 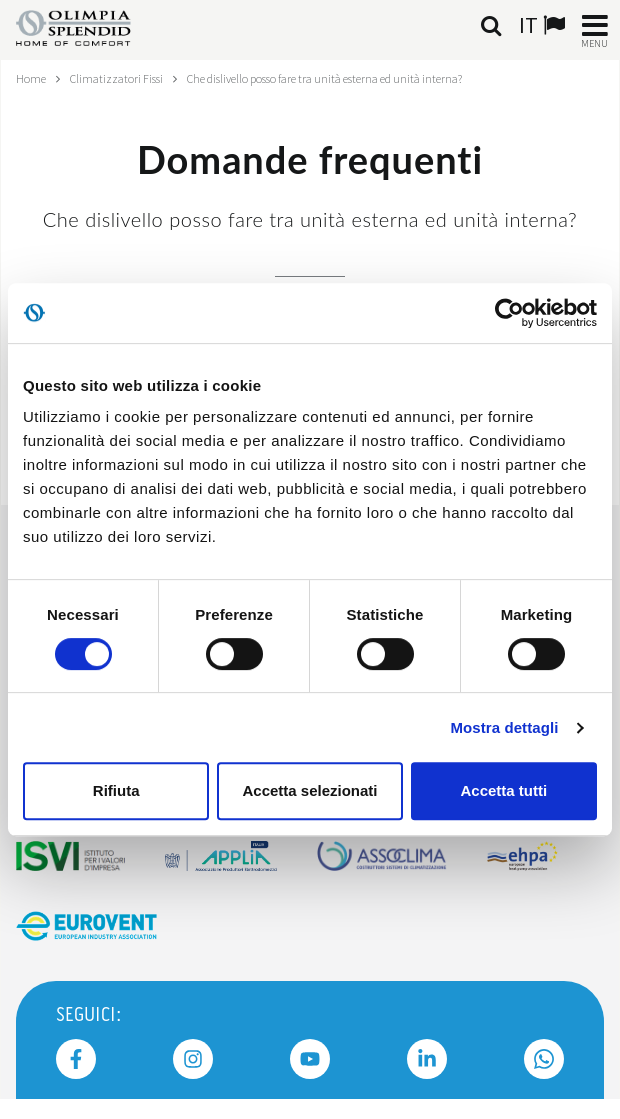 I want to click on Accetta selezionati, so click(x=309, y=790).